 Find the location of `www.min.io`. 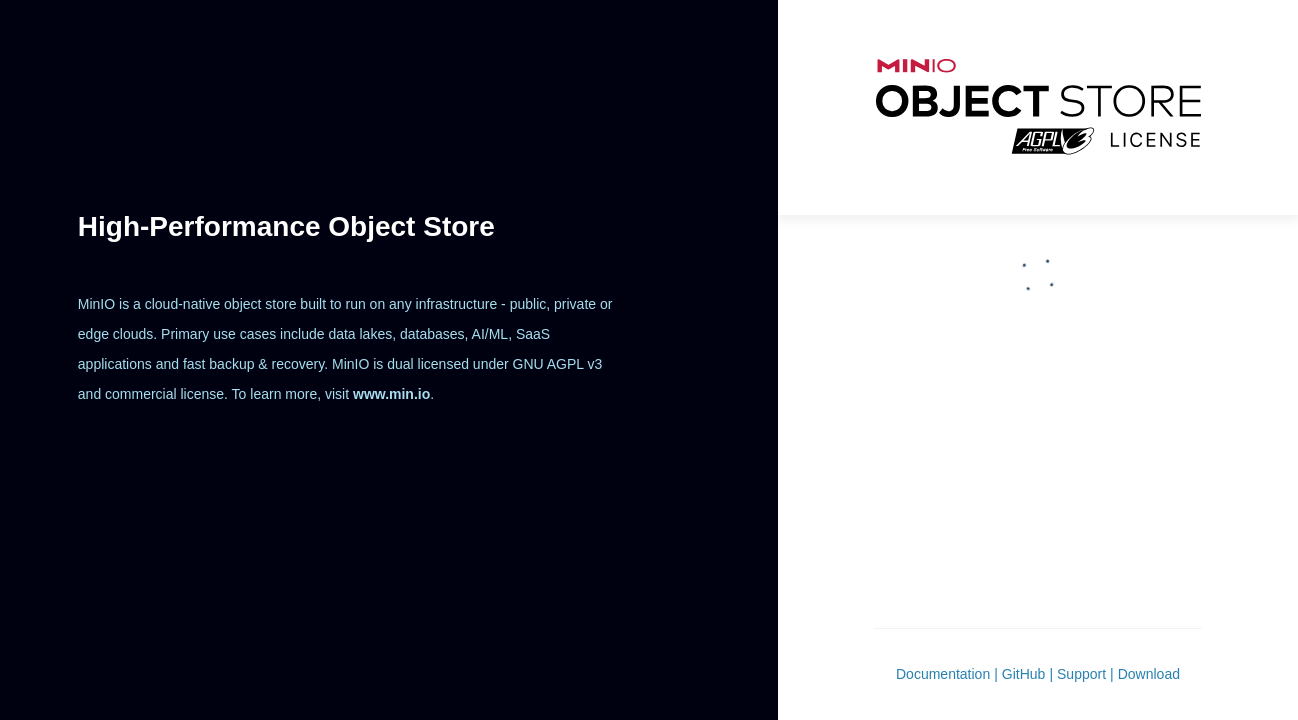

www.min.io is located at coordinates (391, 394).